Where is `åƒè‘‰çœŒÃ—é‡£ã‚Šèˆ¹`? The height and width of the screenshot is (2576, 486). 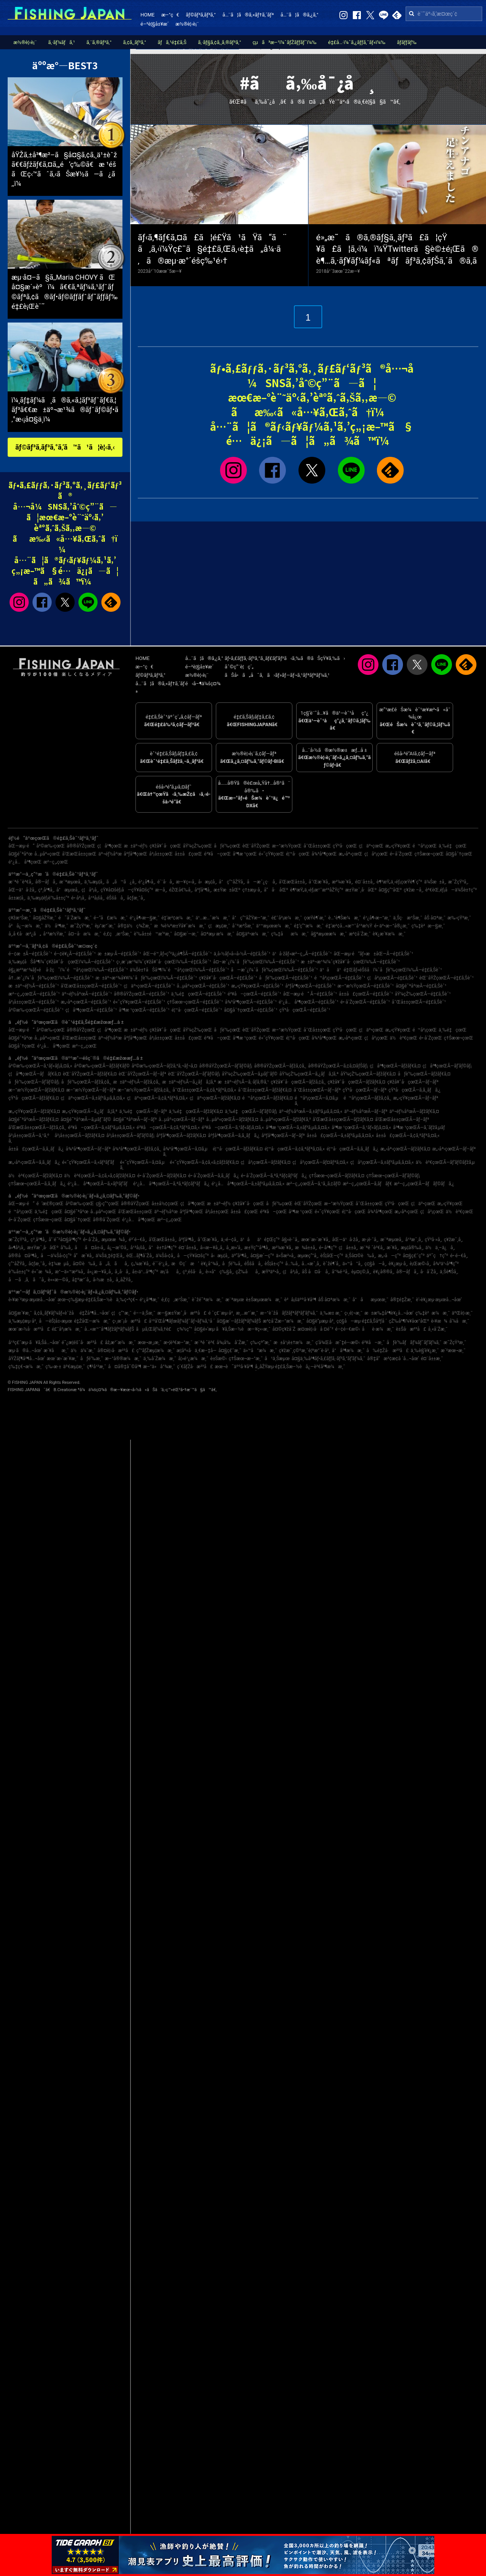 åƒè‘‰çœŒÃ—é‡£ã‚Šèˆ¹ is located at coordinates (285, 978).